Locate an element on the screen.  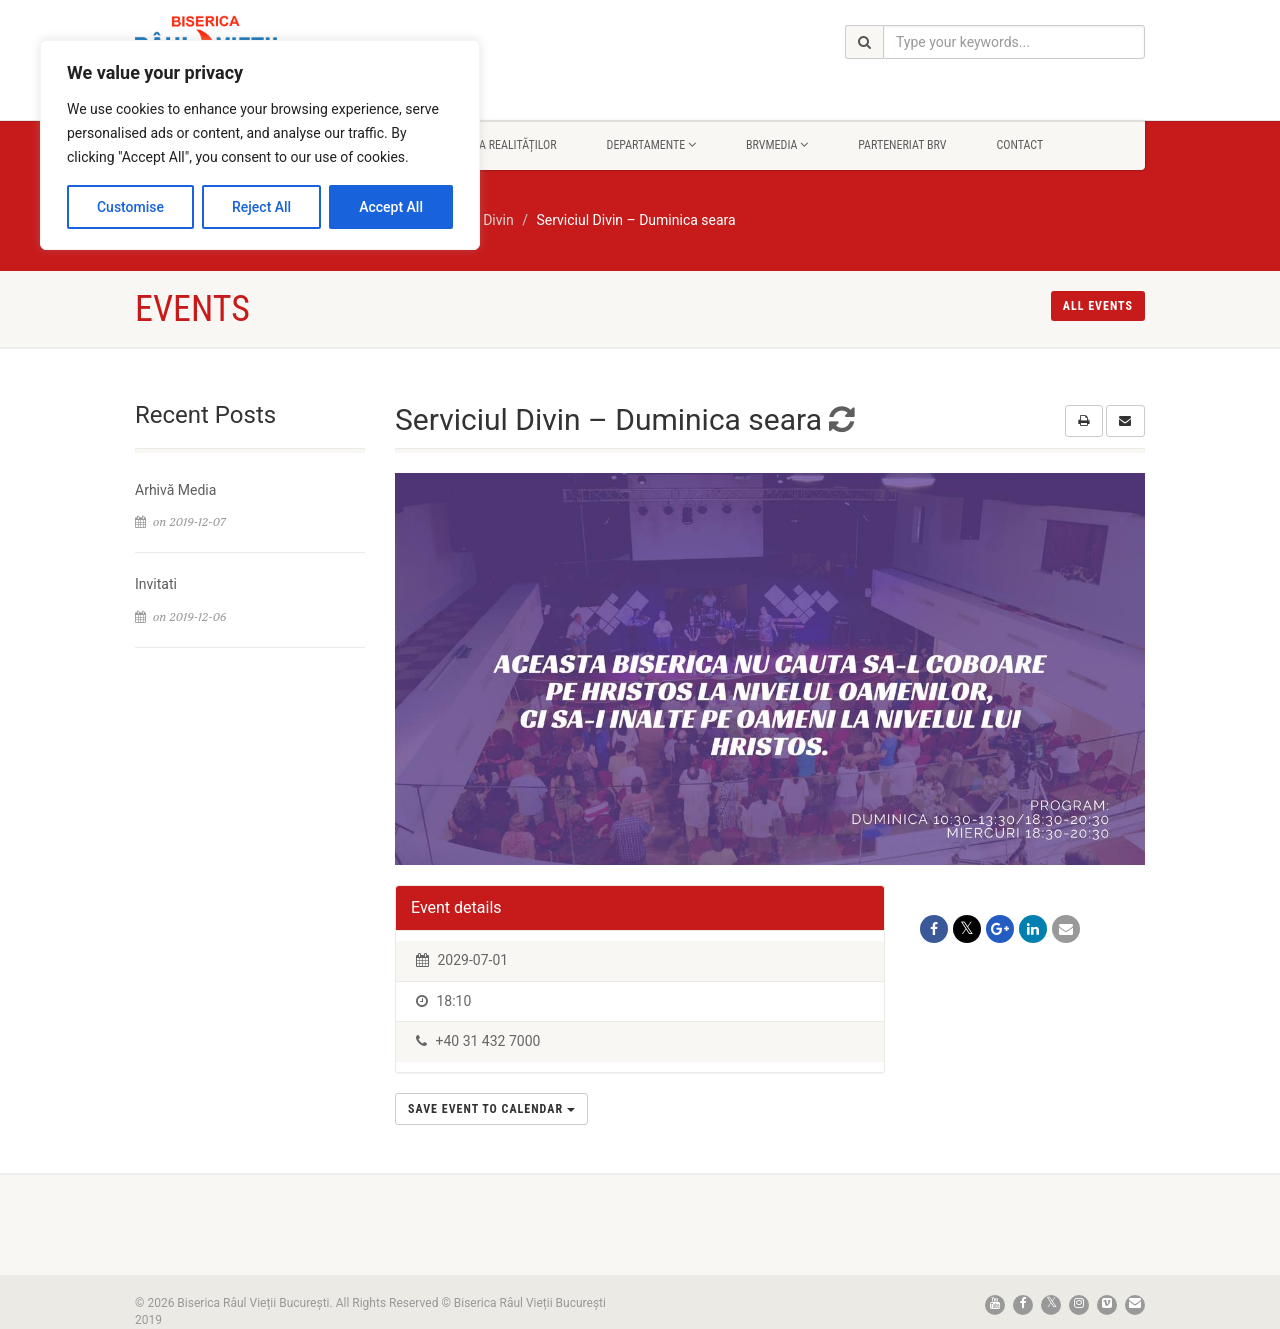
Save Event to Calendar is located at coordinates (491, 1109).